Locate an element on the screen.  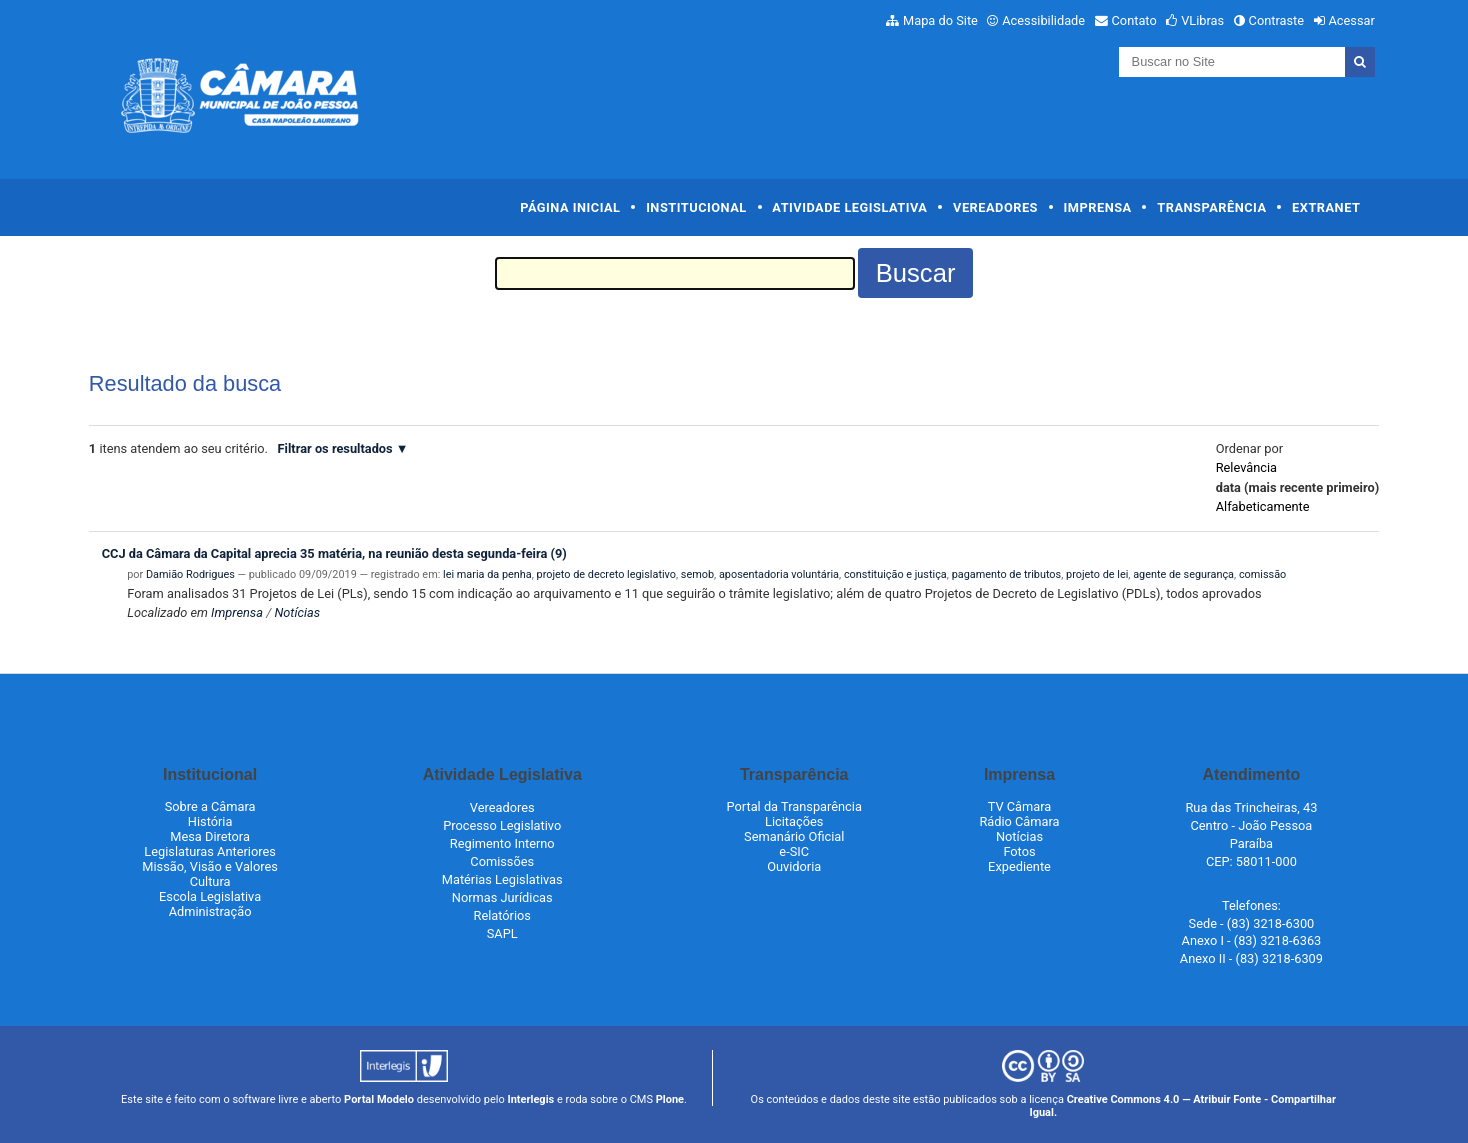
projeto de lei is located at coordinates (1097, 574).